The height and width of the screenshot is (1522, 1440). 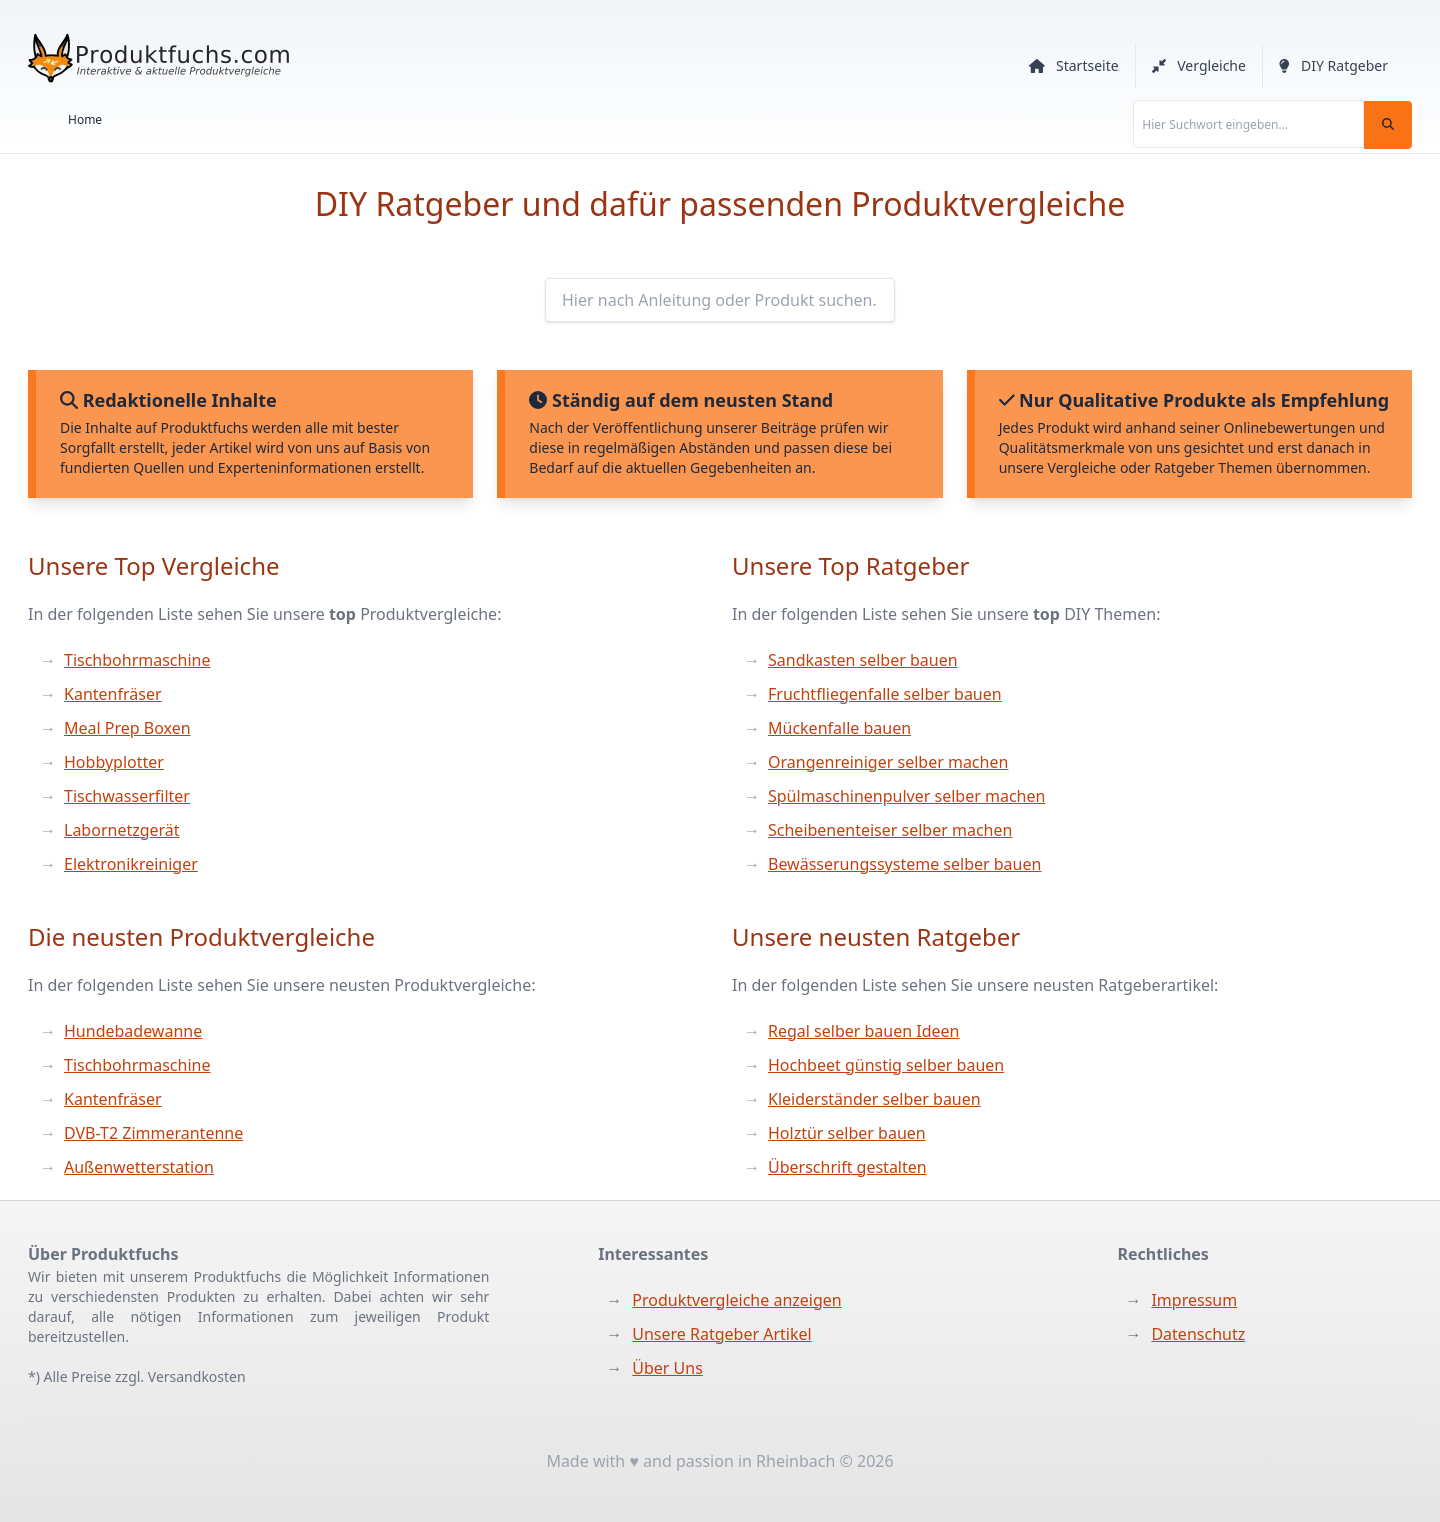 What do you see at coordinates (667, 1368) in the screenshot?
I see `Über Uns` at bounding box center [667, 1368].